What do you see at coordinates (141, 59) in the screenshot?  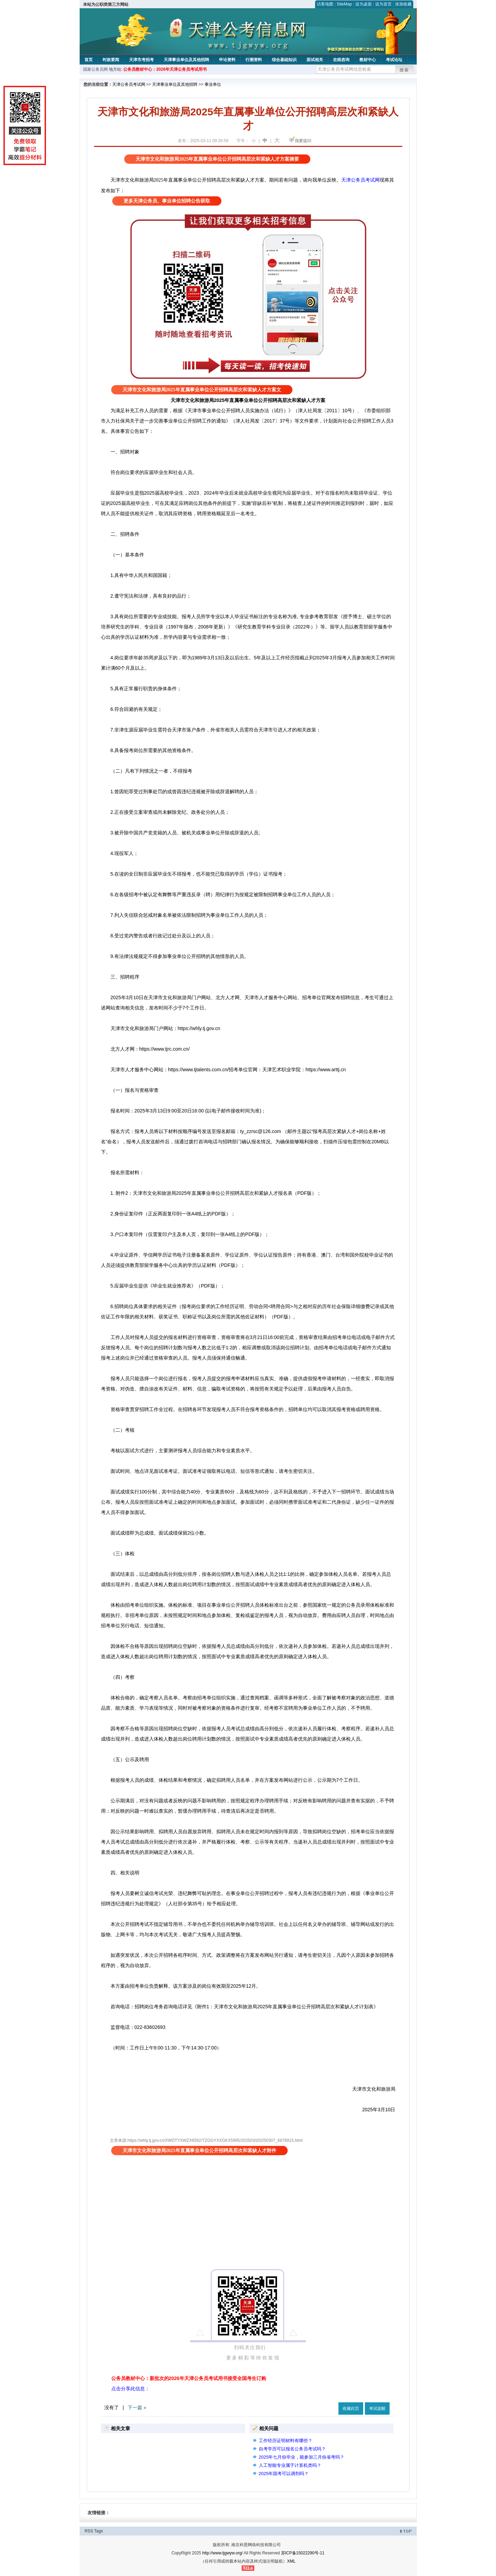 I see `天津市考招考` at bounding box center [141, 59].